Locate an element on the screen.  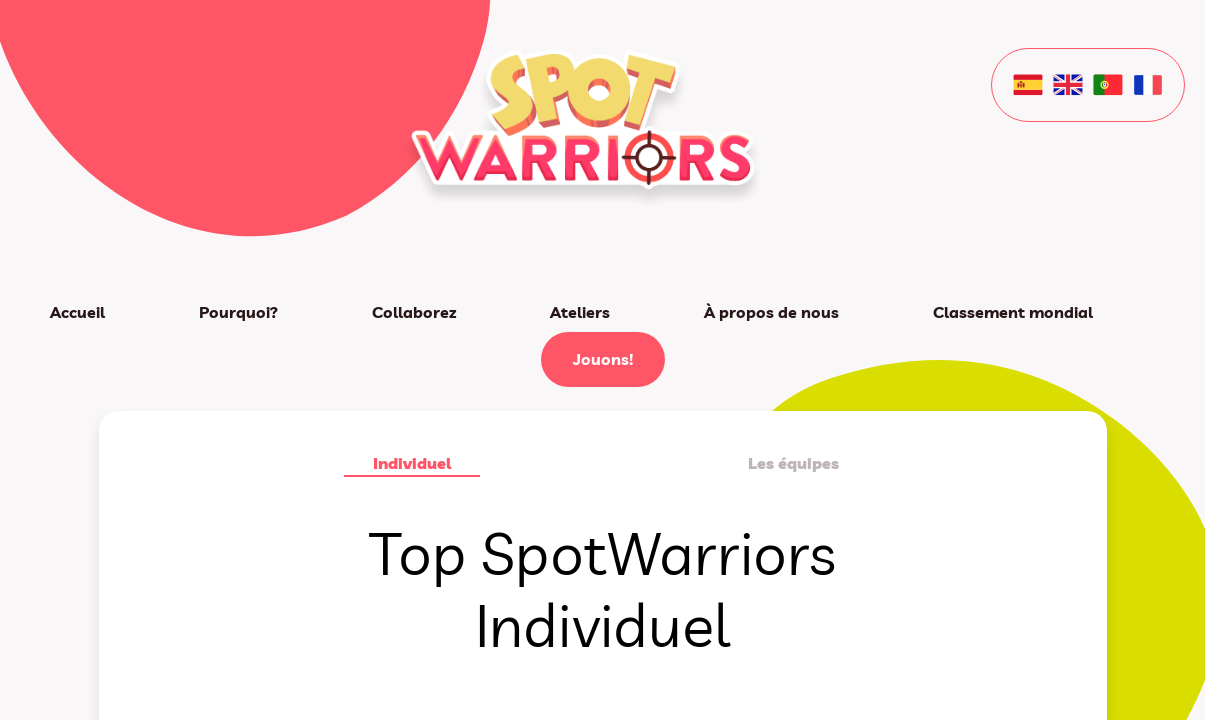
Pourquoi? is located at coordinates (238, 312).